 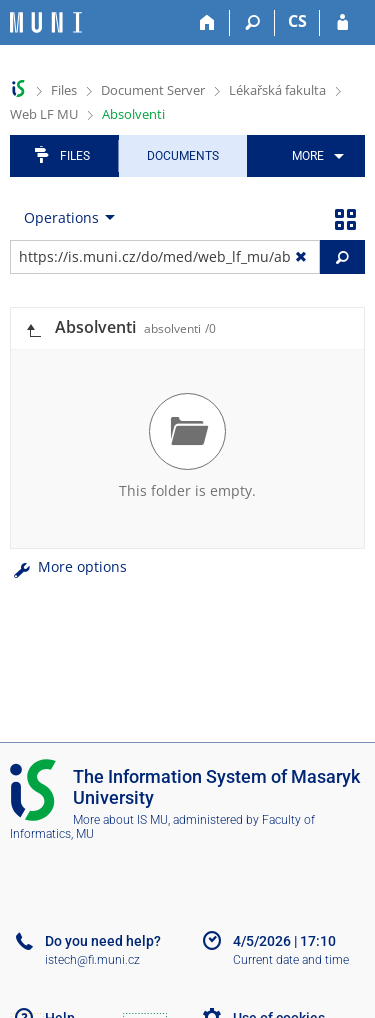 I want to click on CS [Přepnout do češtiny], so click(x=297, y=21).